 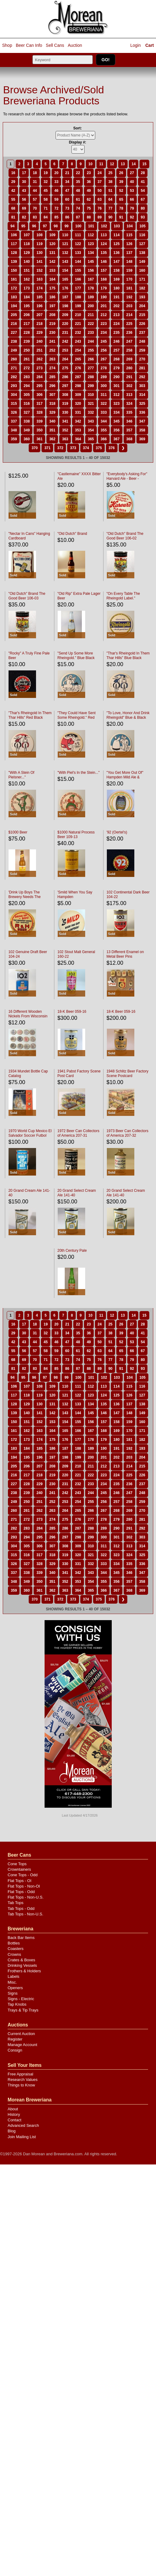 I want to click on 182, so click(x=142, y=288).